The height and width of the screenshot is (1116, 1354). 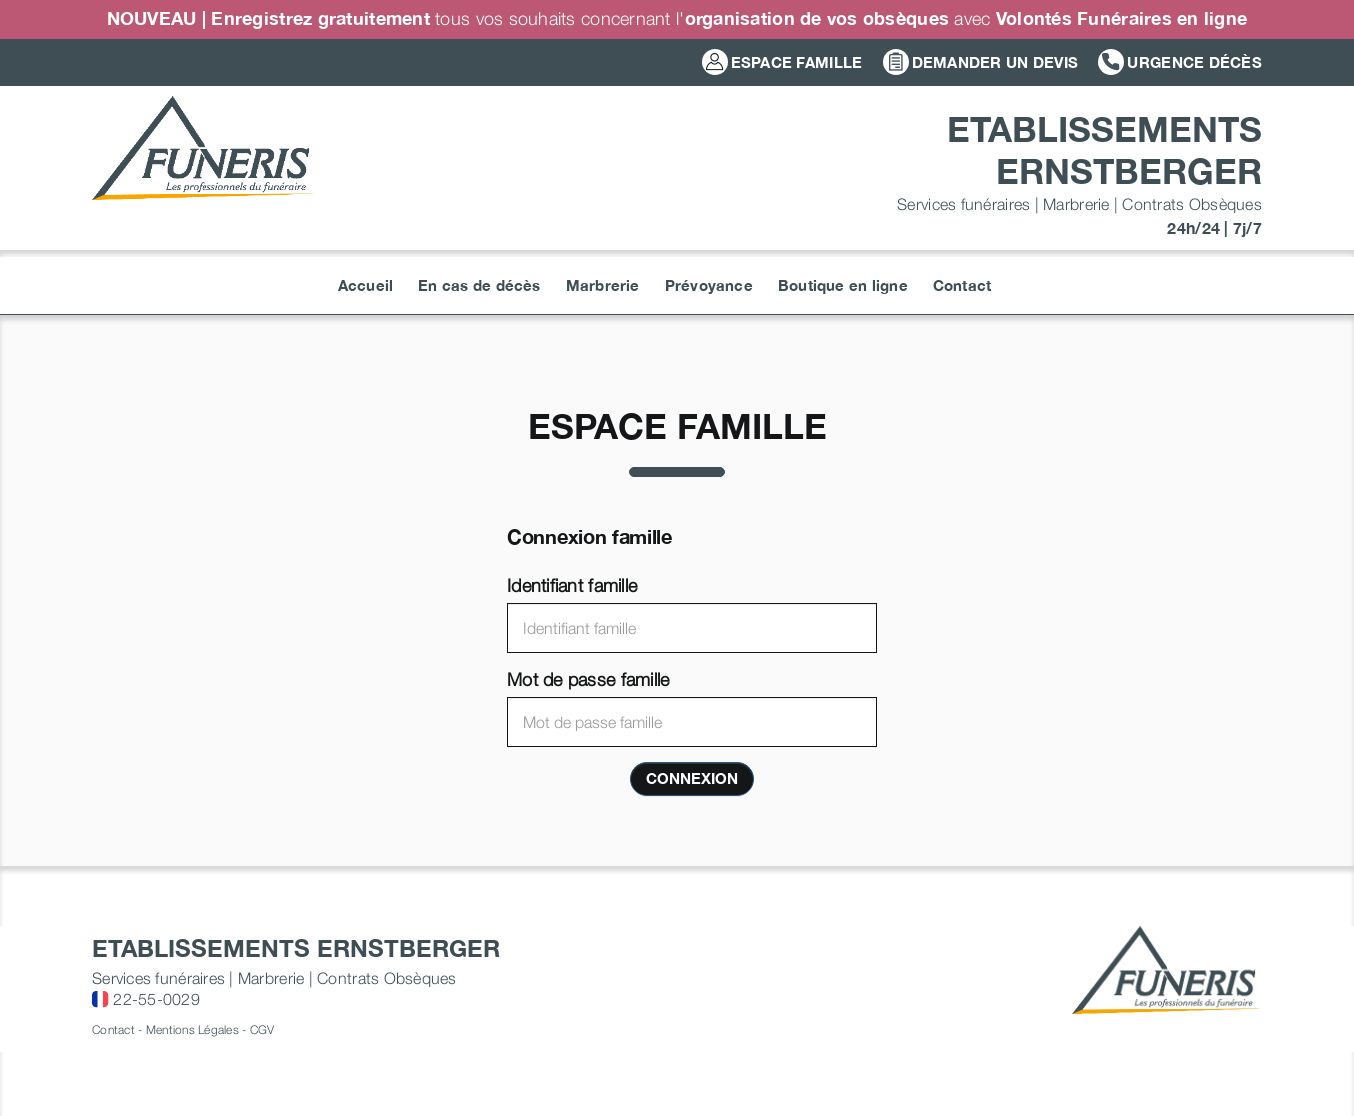 I want to click on Contact, so click(x=113, y=1029).